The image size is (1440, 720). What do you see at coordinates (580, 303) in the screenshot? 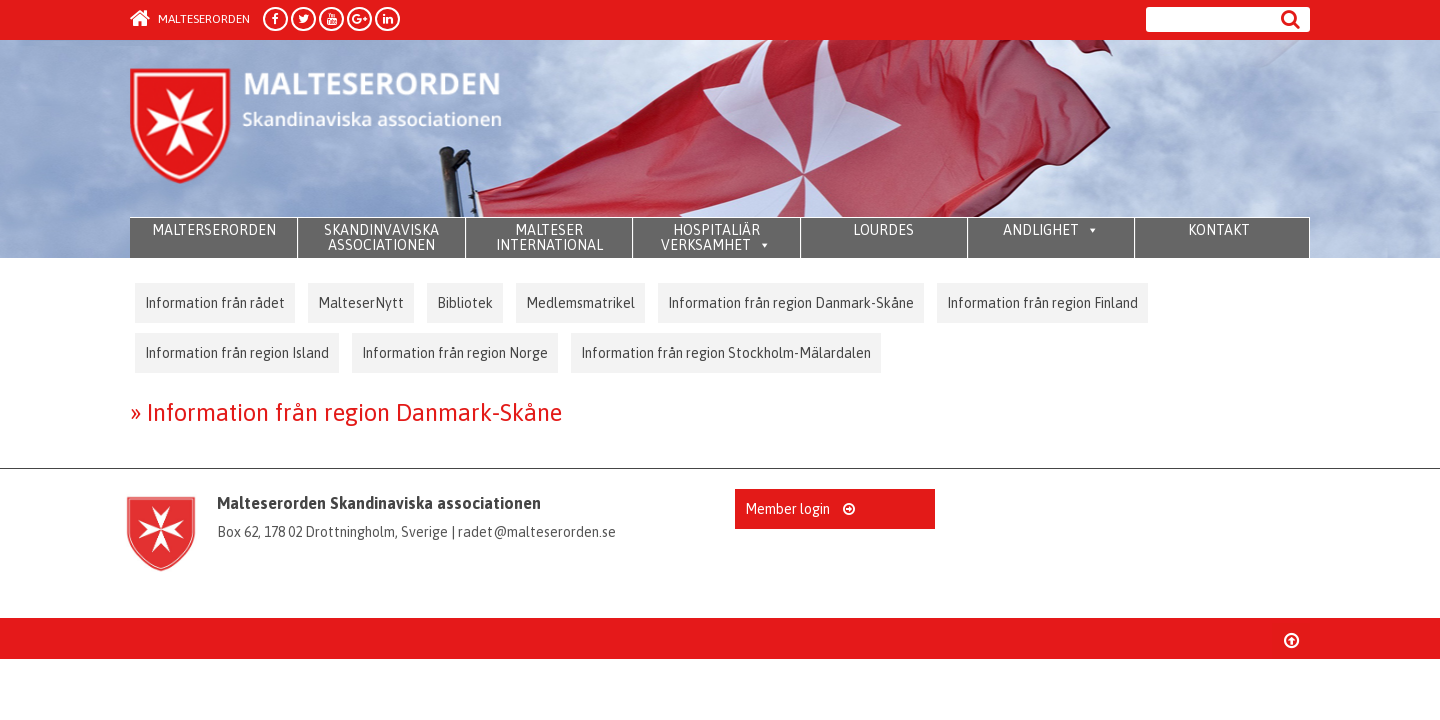
I see `Medlemsmatrikel` at bounding box center [580, 303].